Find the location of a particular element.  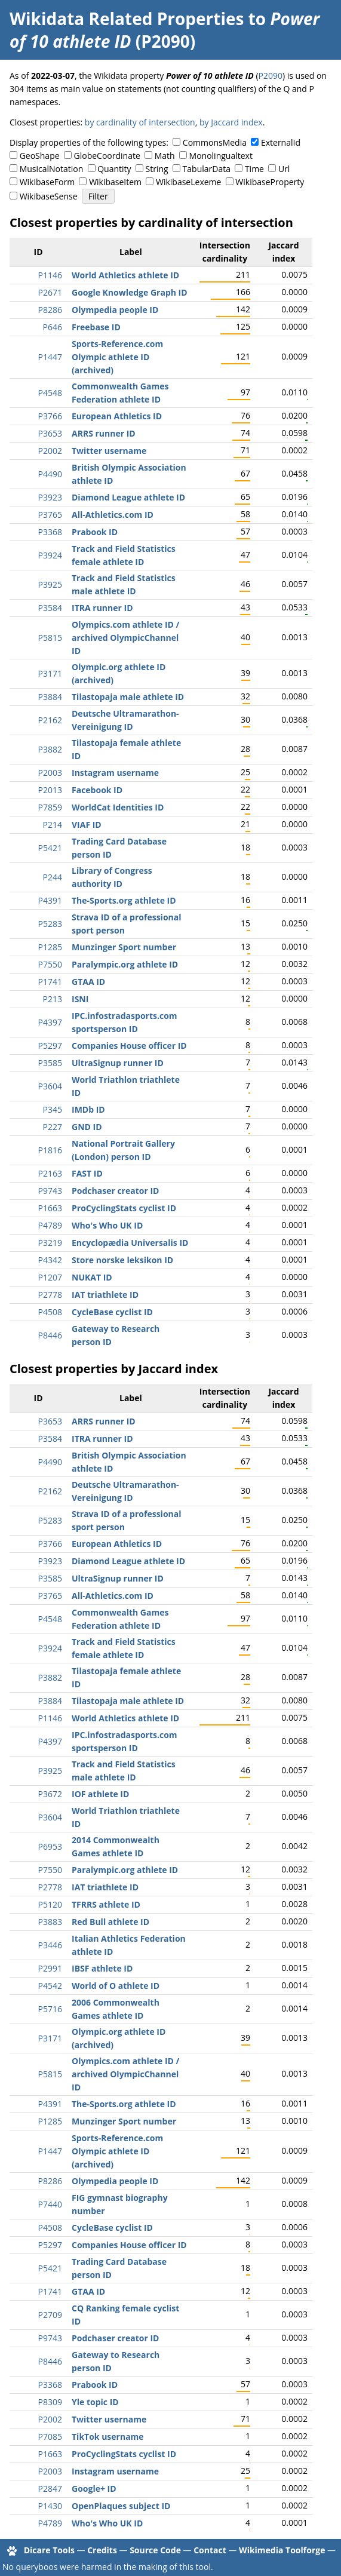

P8286 is located at coordinates (50, 309).